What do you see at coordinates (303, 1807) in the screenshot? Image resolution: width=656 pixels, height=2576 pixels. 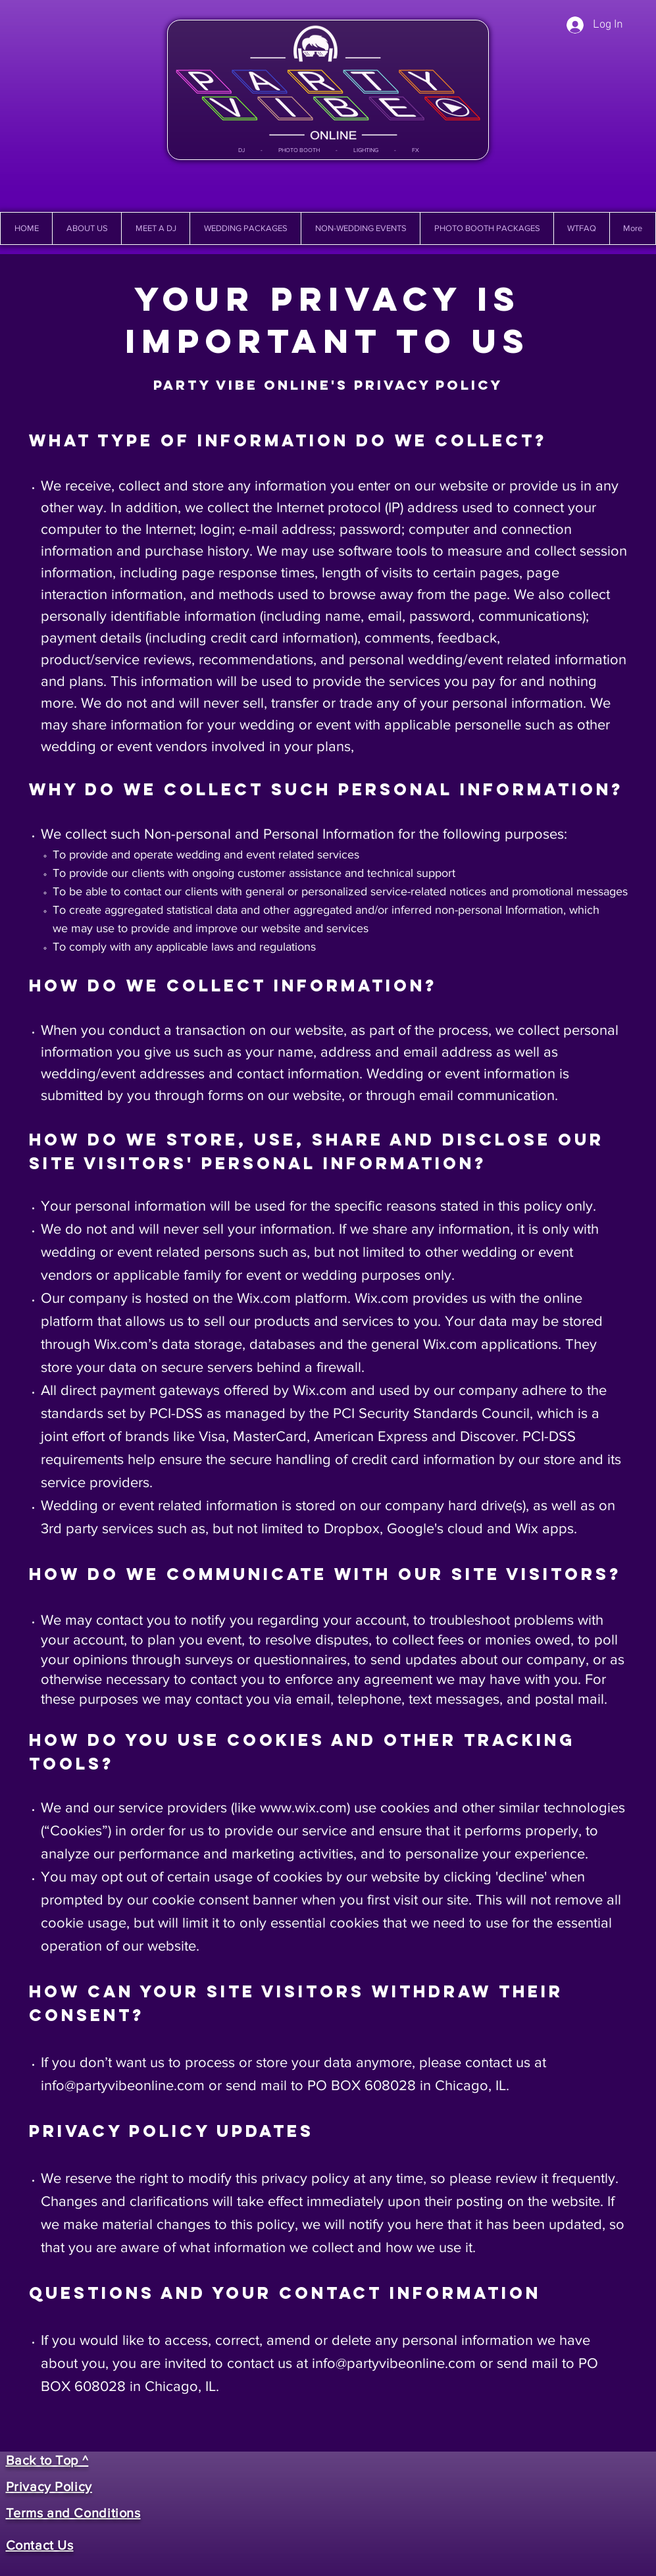 I see `www.wix.com` at bounding box center [303, 1807].